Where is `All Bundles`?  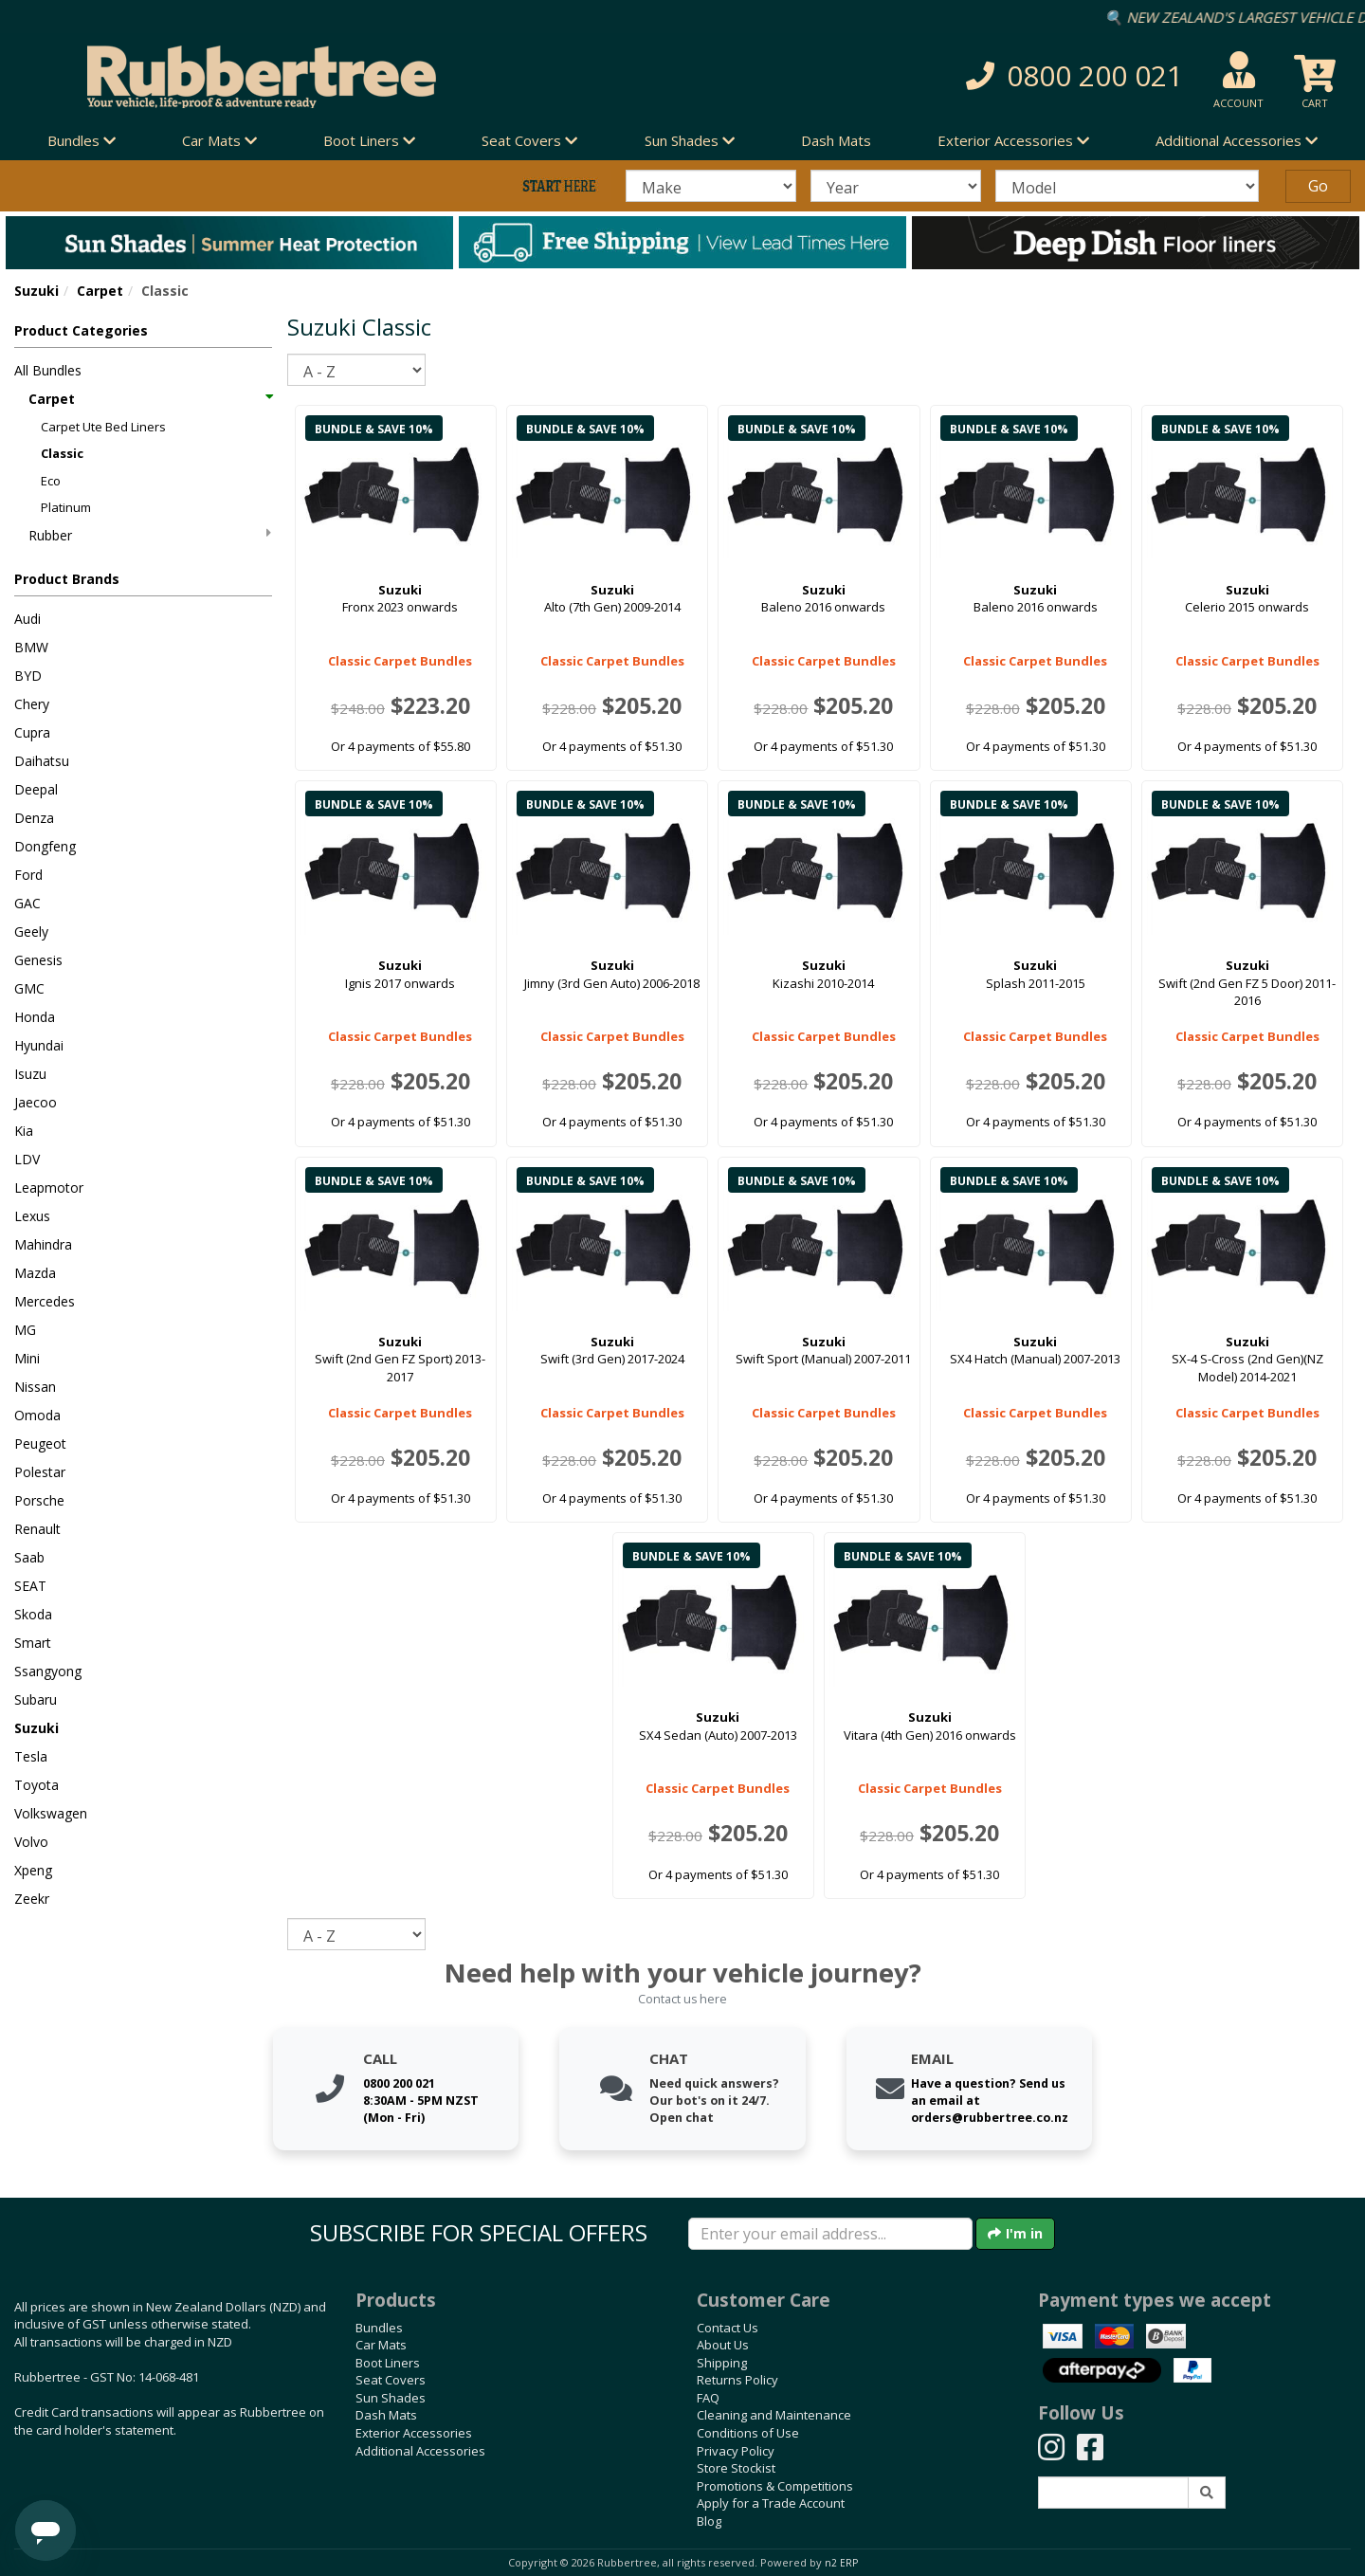 All Bundles is located at coordinates (48, 370).